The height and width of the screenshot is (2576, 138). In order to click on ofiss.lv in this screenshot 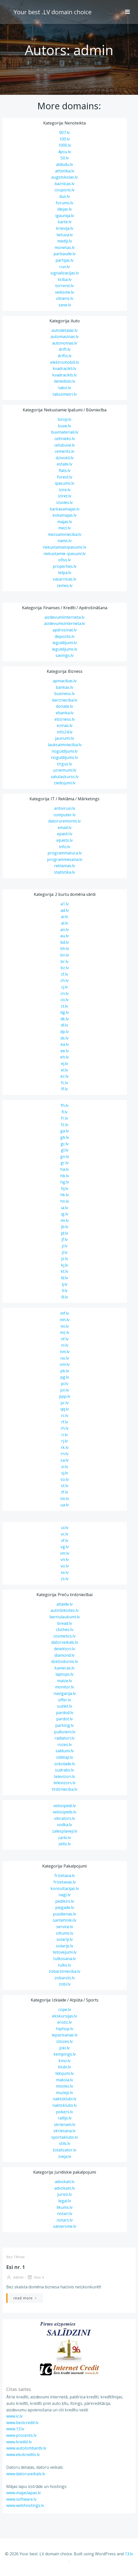, I will do `click(64, 560)`.